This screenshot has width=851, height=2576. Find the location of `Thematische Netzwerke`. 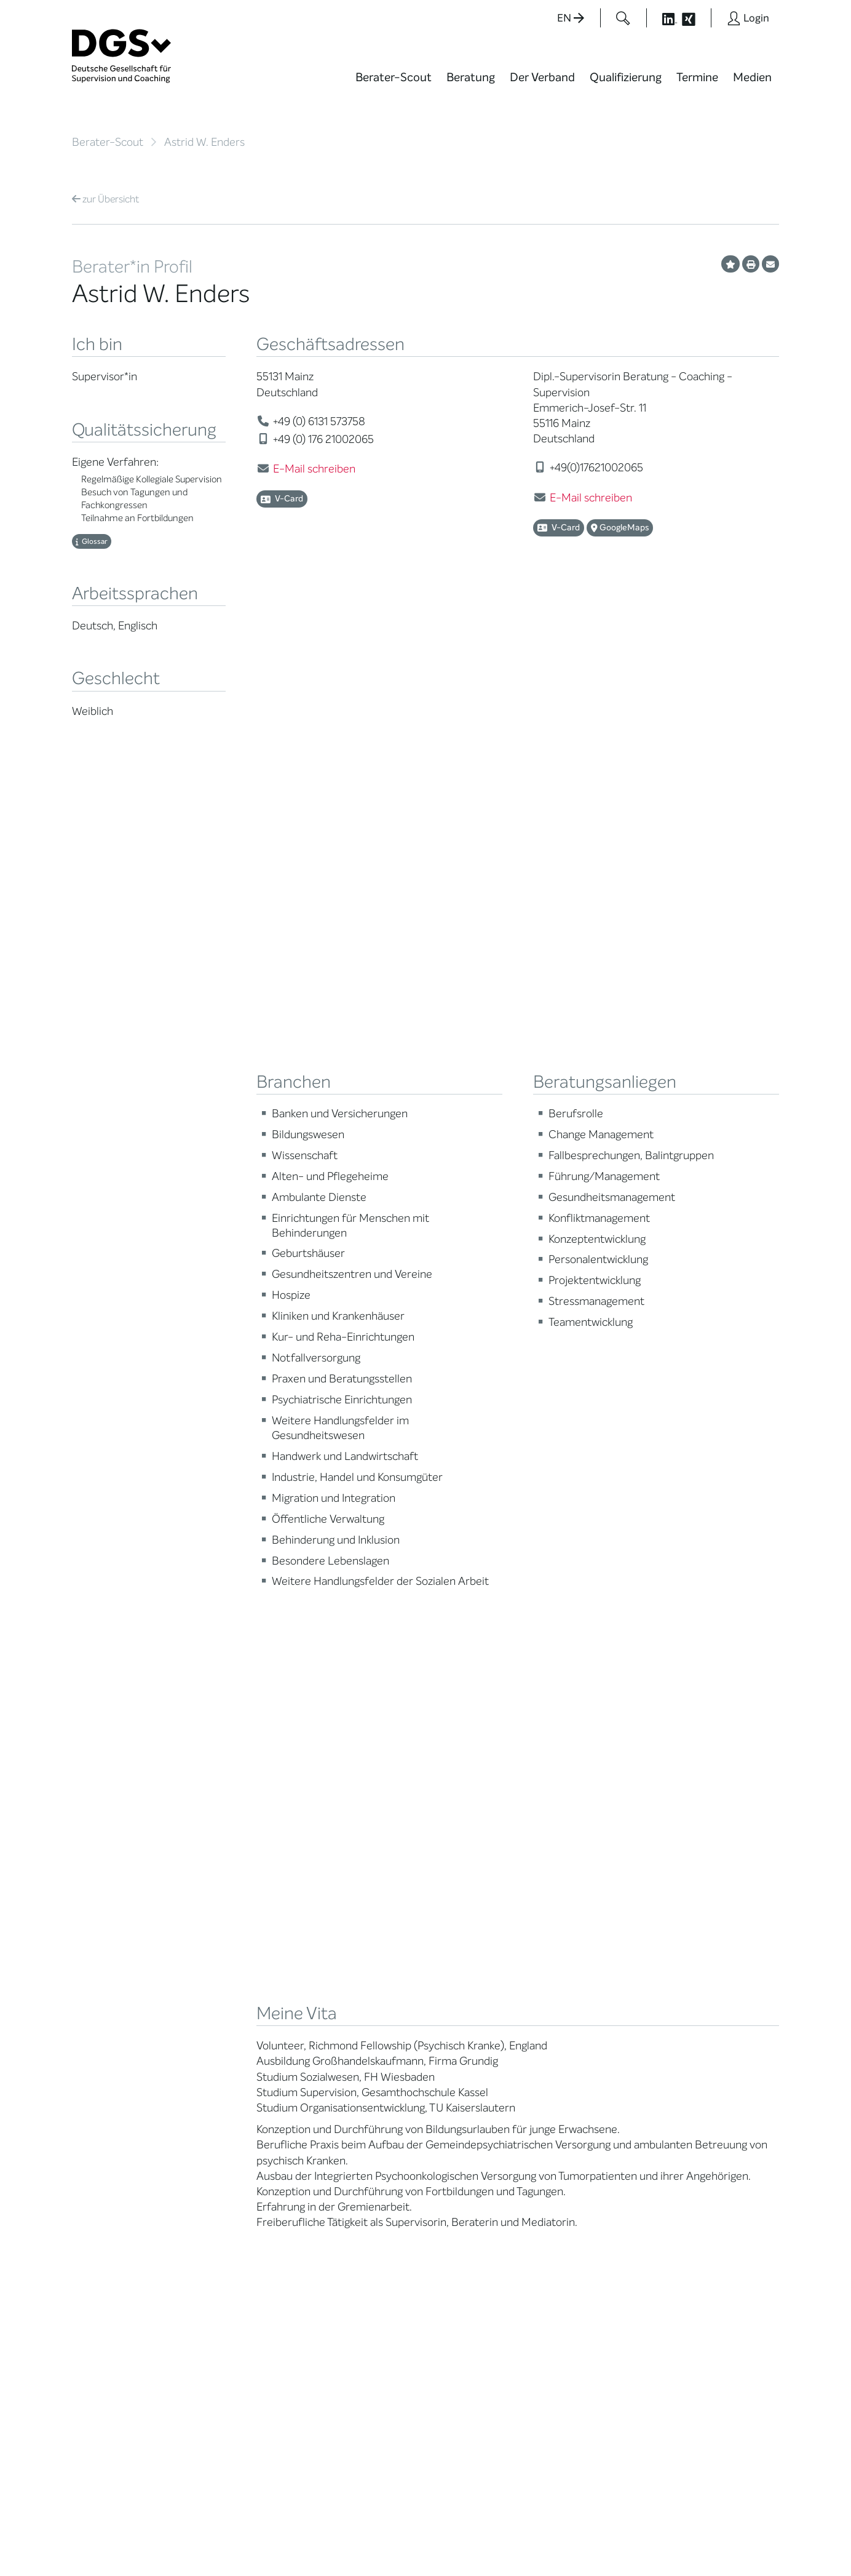

Thematische Netzwerke is located at coordinates (222, 1983).